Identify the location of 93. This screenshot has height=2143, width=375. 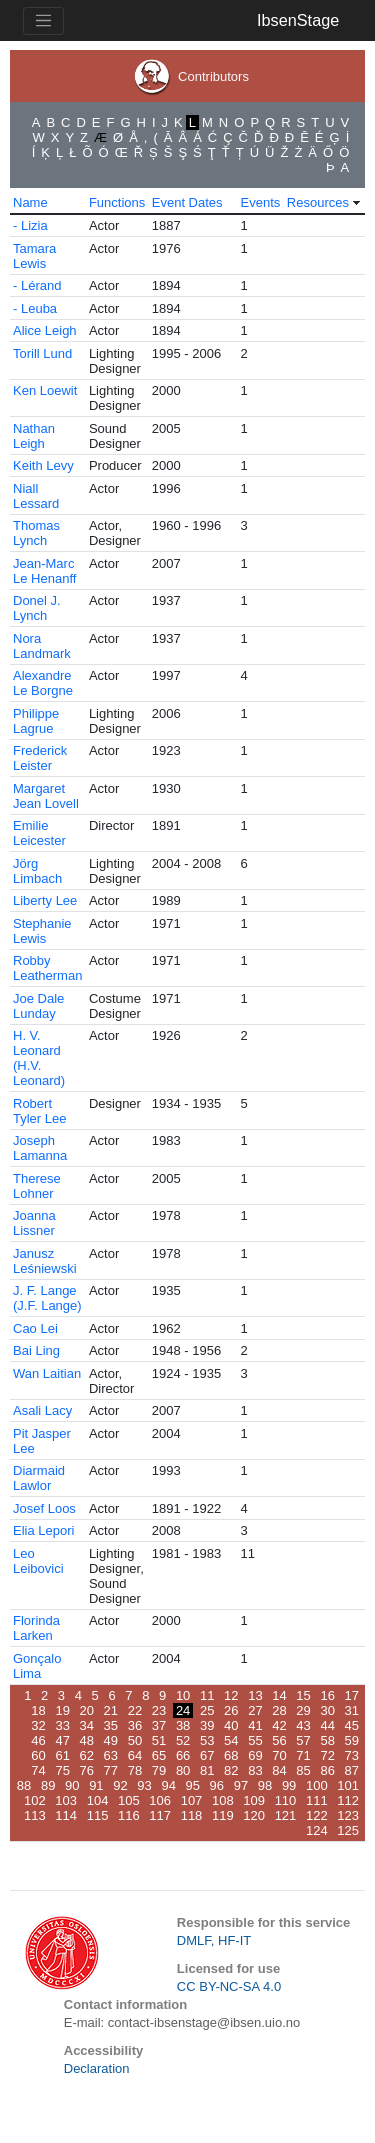
(144, 1785).